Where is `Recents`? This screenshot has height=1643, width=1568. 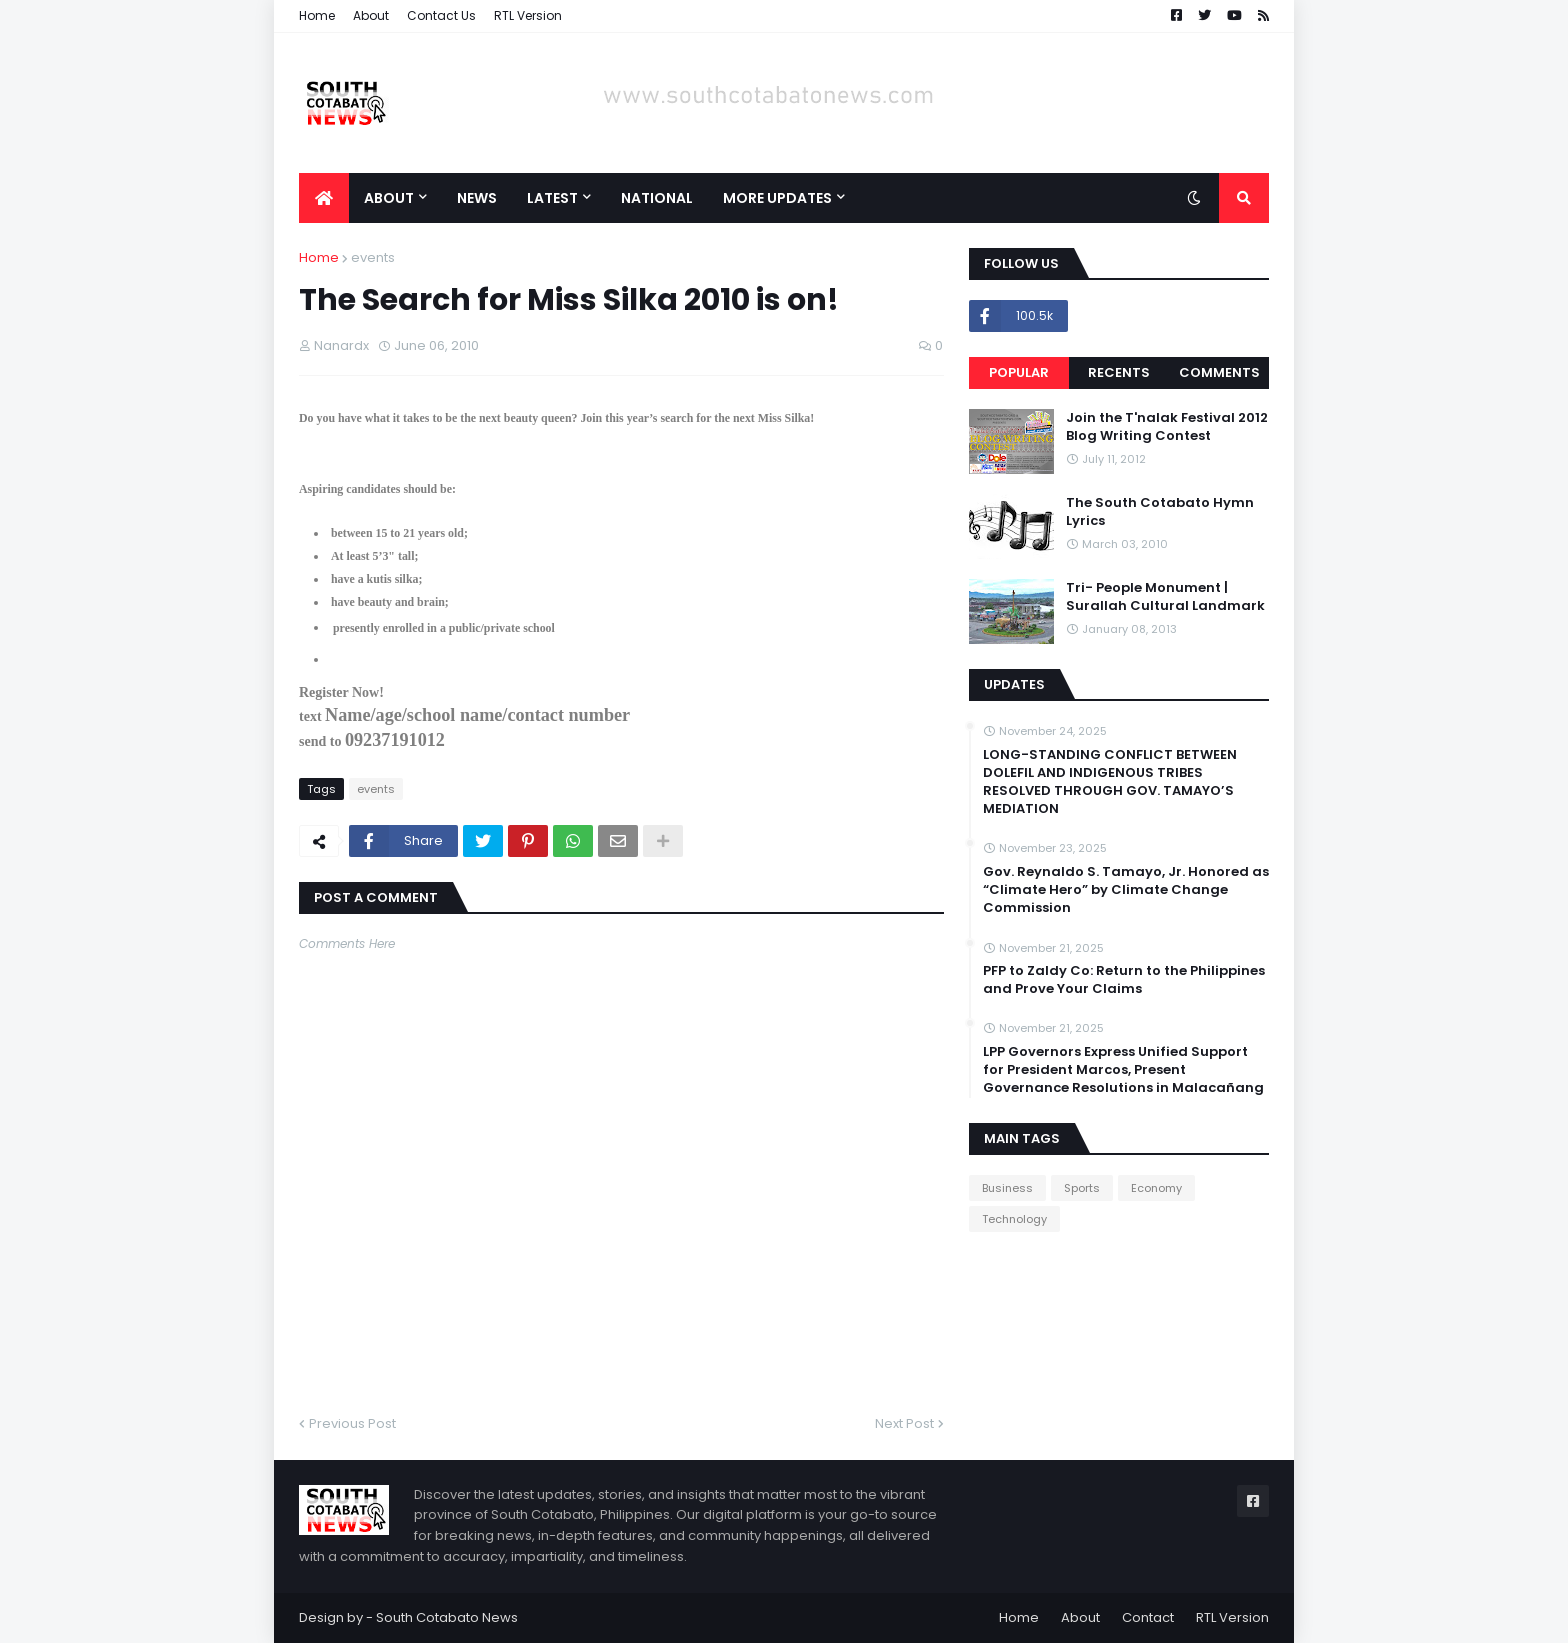
Recents is located at coordinates (1119, 372).